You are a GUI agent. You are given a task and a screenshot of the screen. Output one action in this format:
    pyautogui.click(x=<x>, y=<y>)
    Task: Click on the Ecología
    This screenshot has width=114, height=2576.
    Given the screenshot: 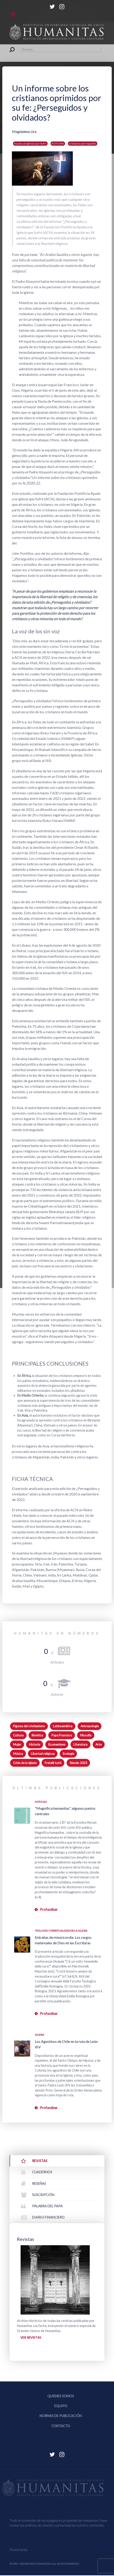 What is the action you would take?
    pyautogui.click(x=68, y=1753)
    